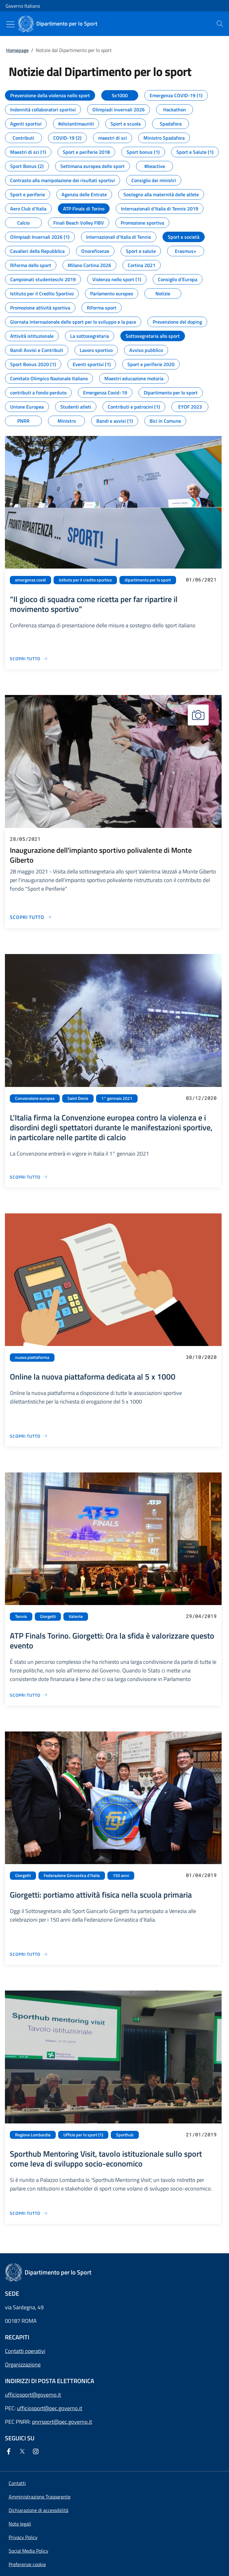 This screenshot has width=229, height=2576. I want to click on 03/12/2020, so click(201, 1098).